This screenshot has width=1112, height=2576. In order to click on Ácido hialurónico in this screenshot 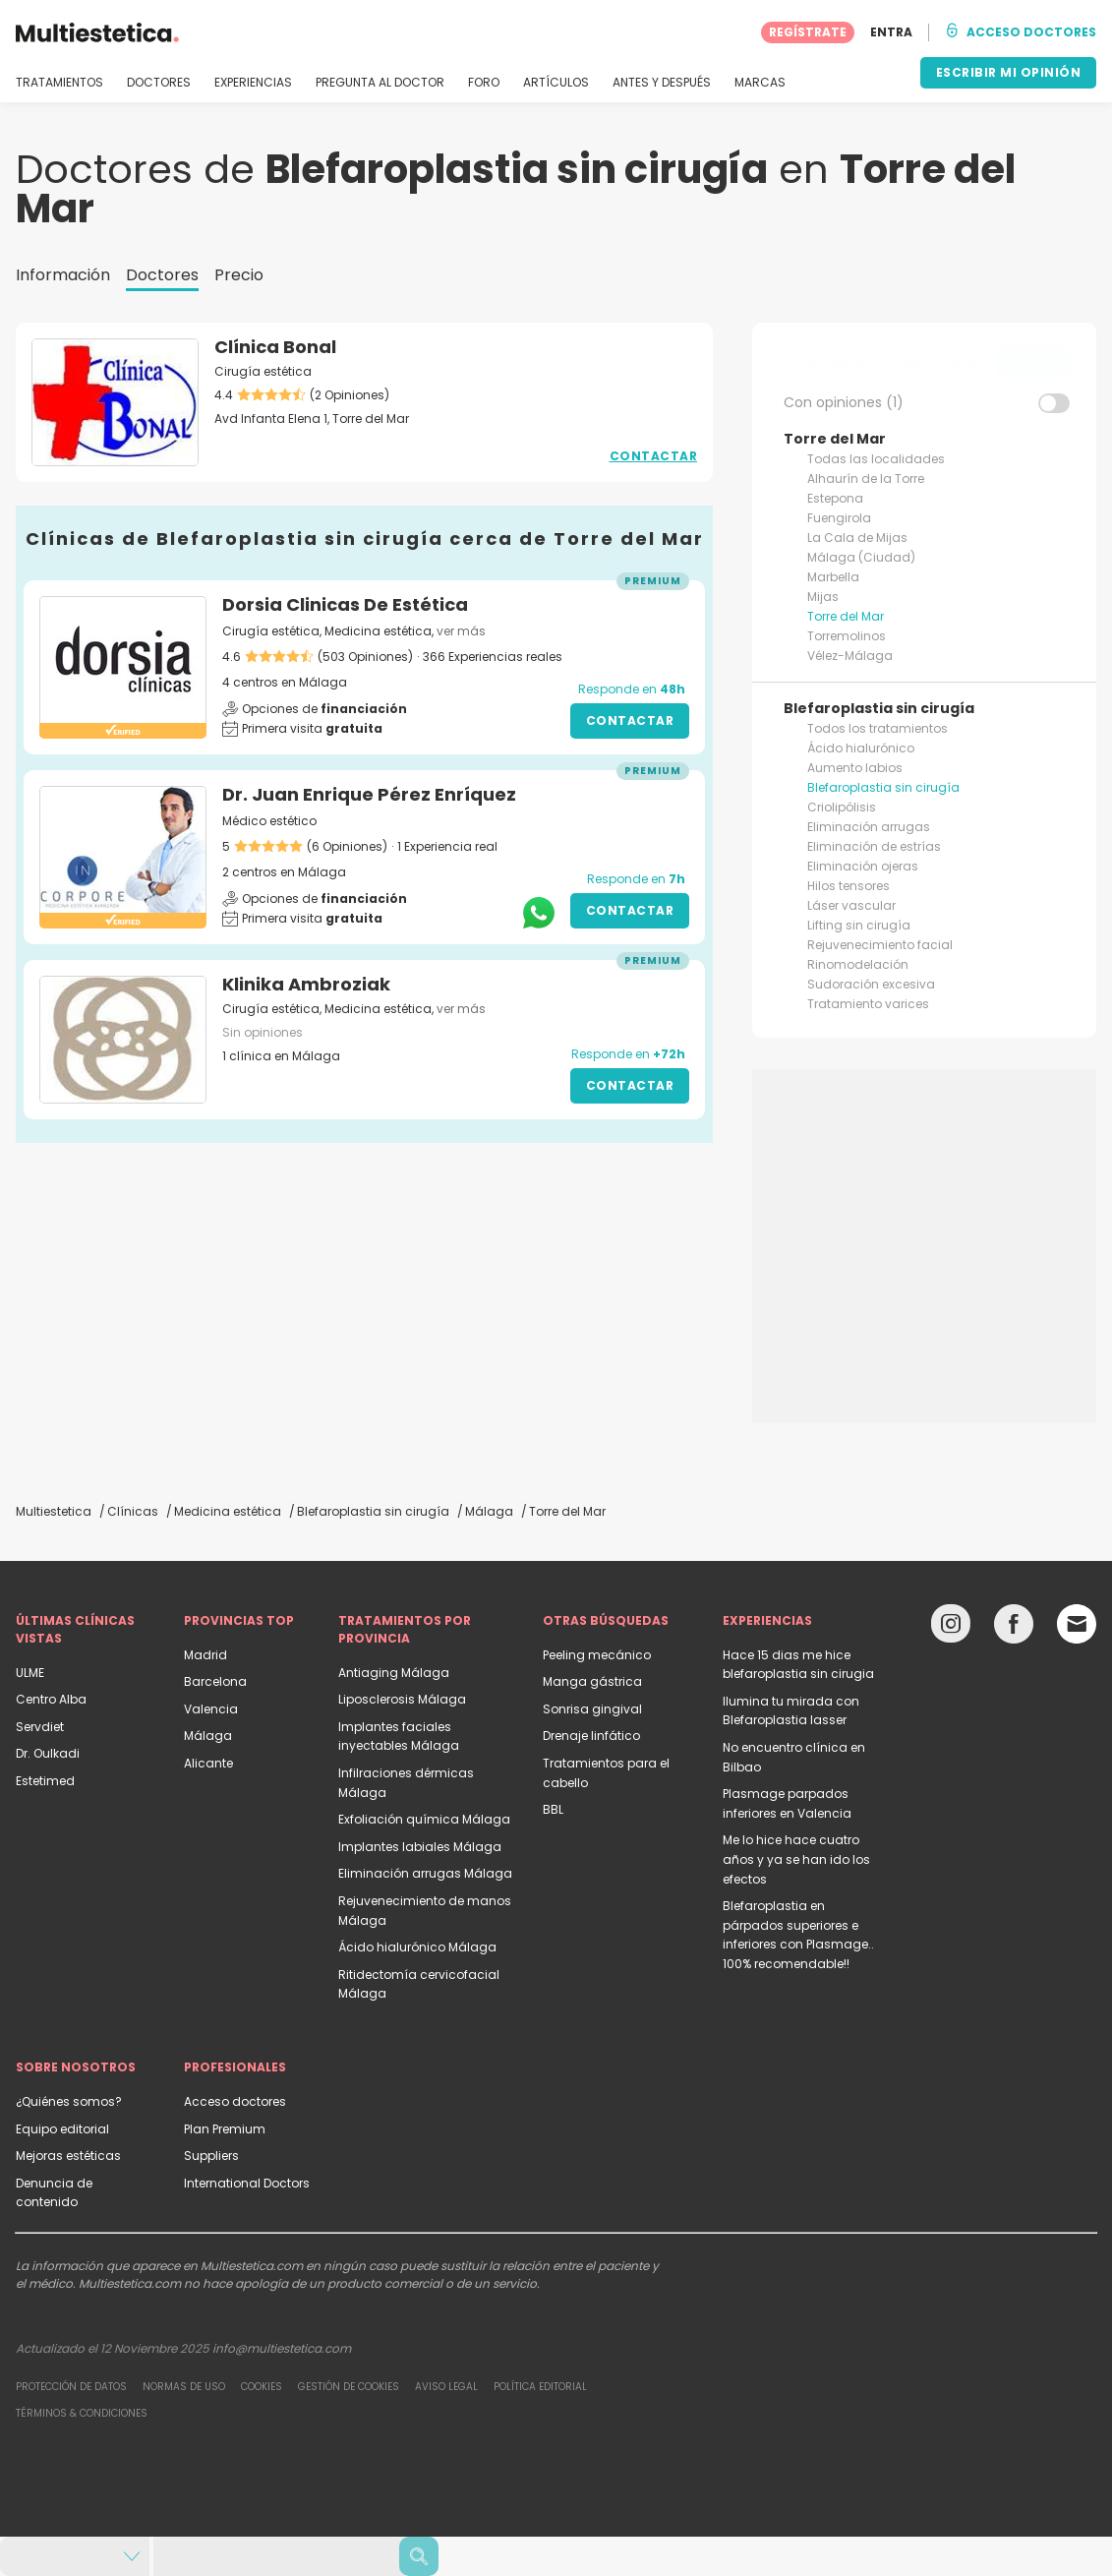, I will do `click(860, 748)`.